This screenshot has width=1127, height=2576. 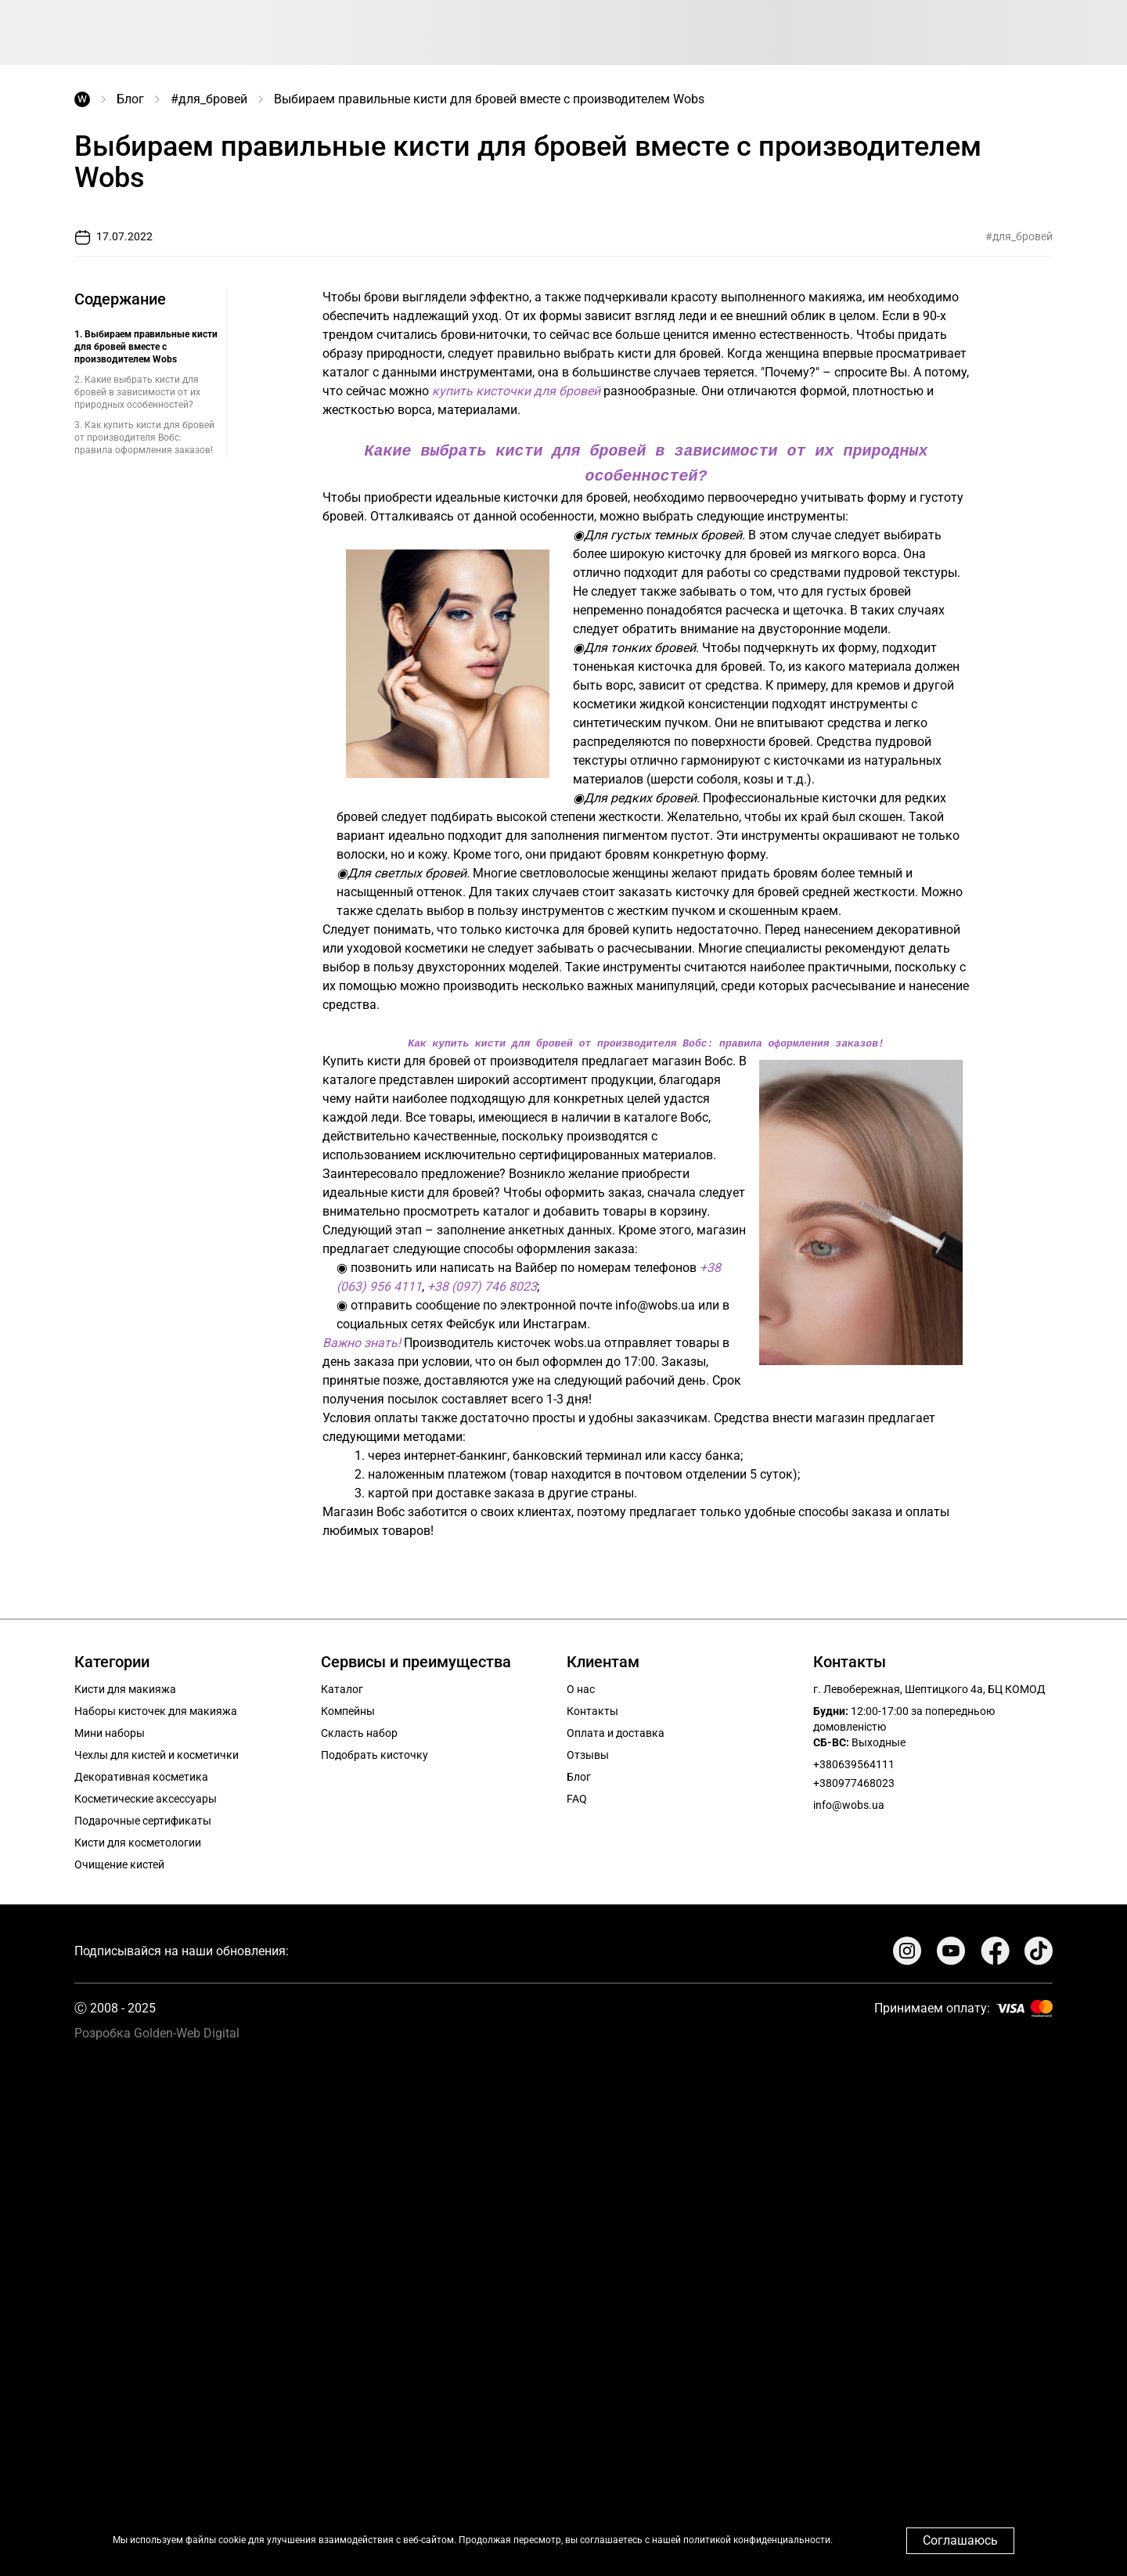 I want to click on #для_бровей, so click(x=209, y=99).